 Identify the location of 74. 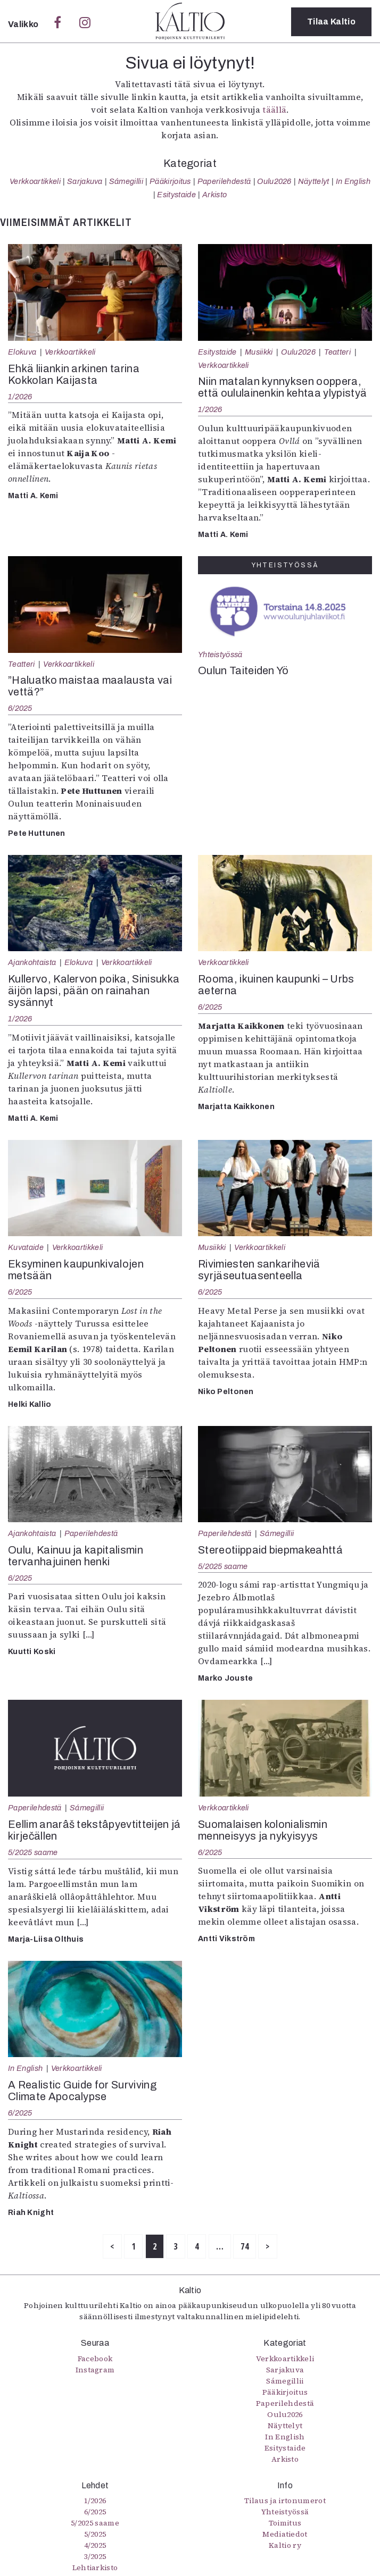
(245, 2246).